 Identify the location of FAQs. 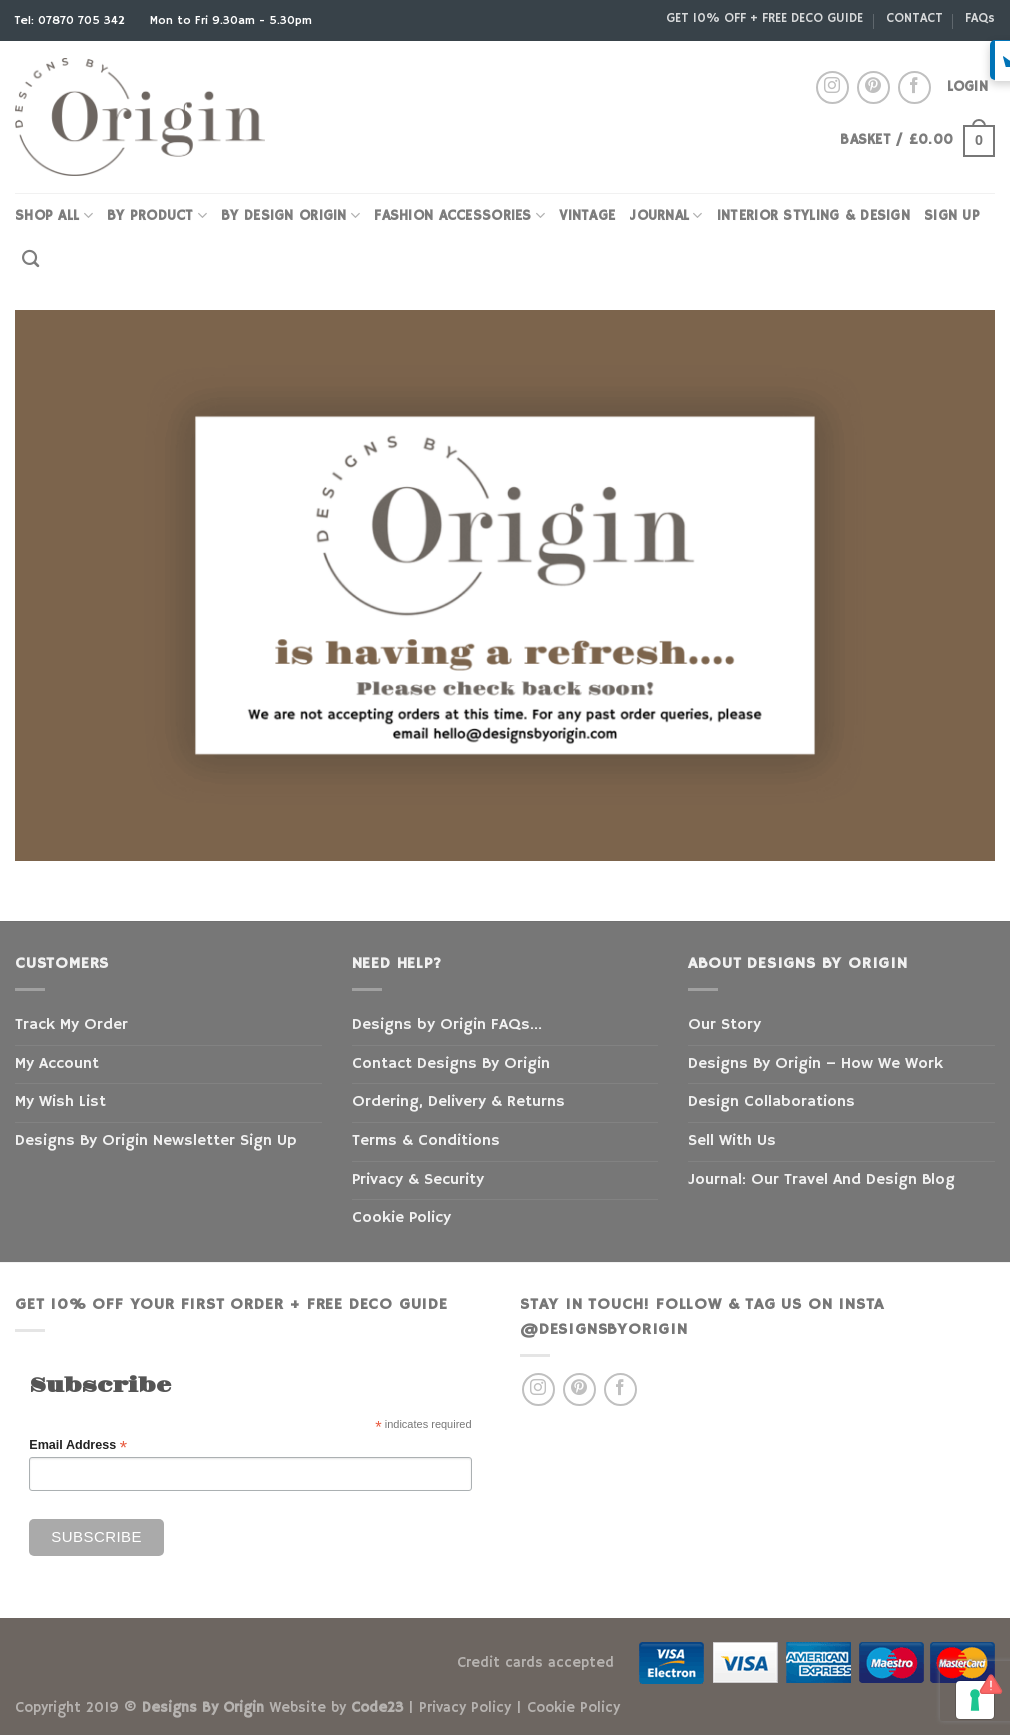
(980, 18).